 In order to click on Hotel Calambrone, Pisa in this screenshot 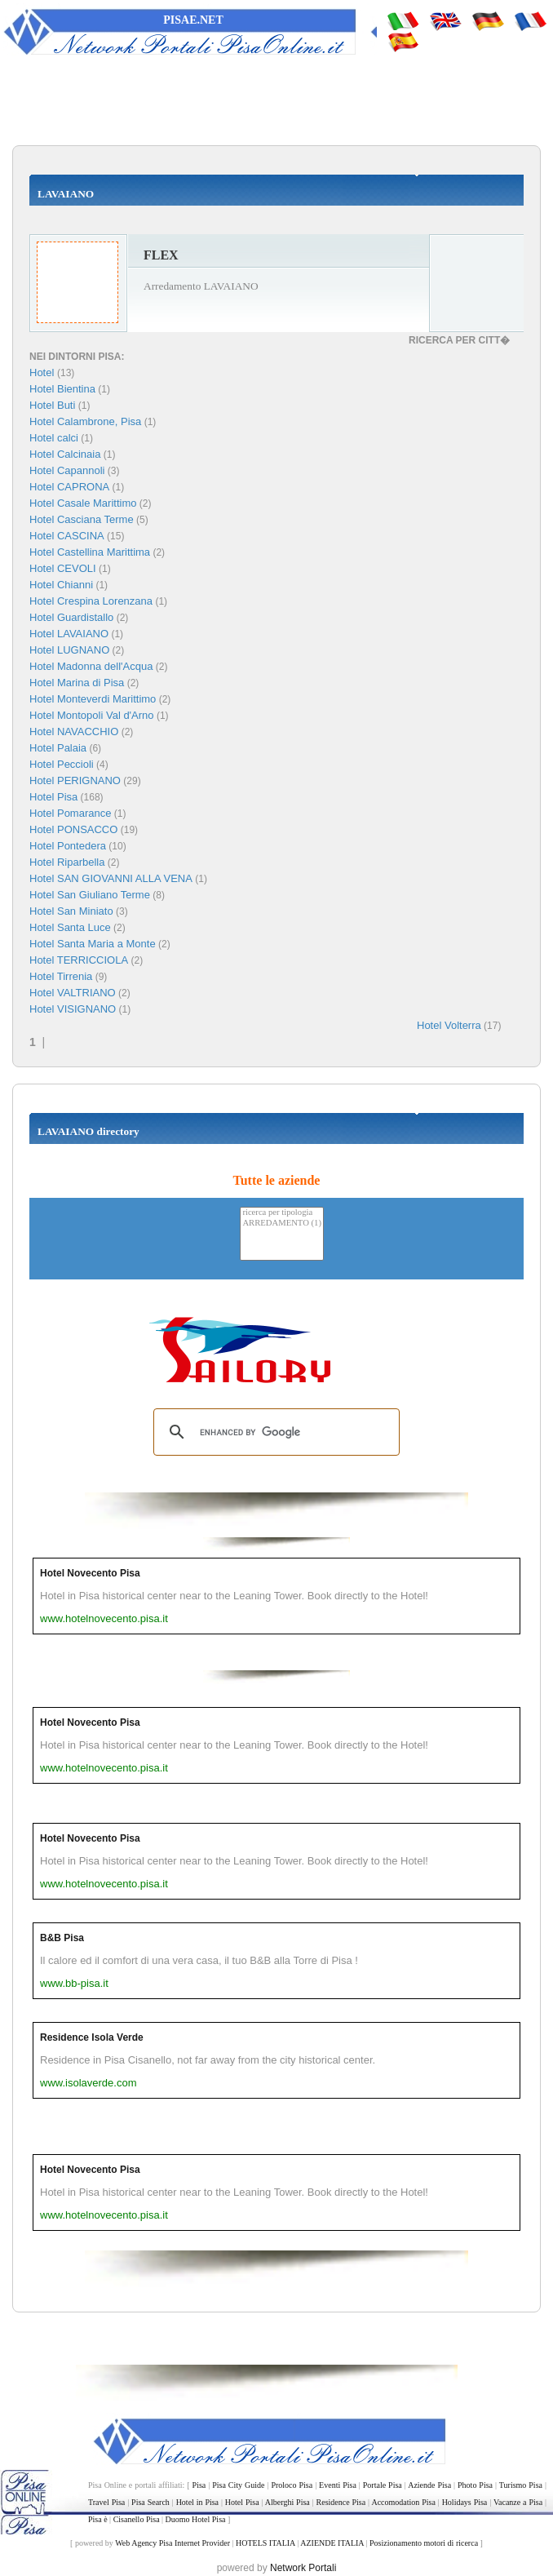, I will do `click(85, 421)`.